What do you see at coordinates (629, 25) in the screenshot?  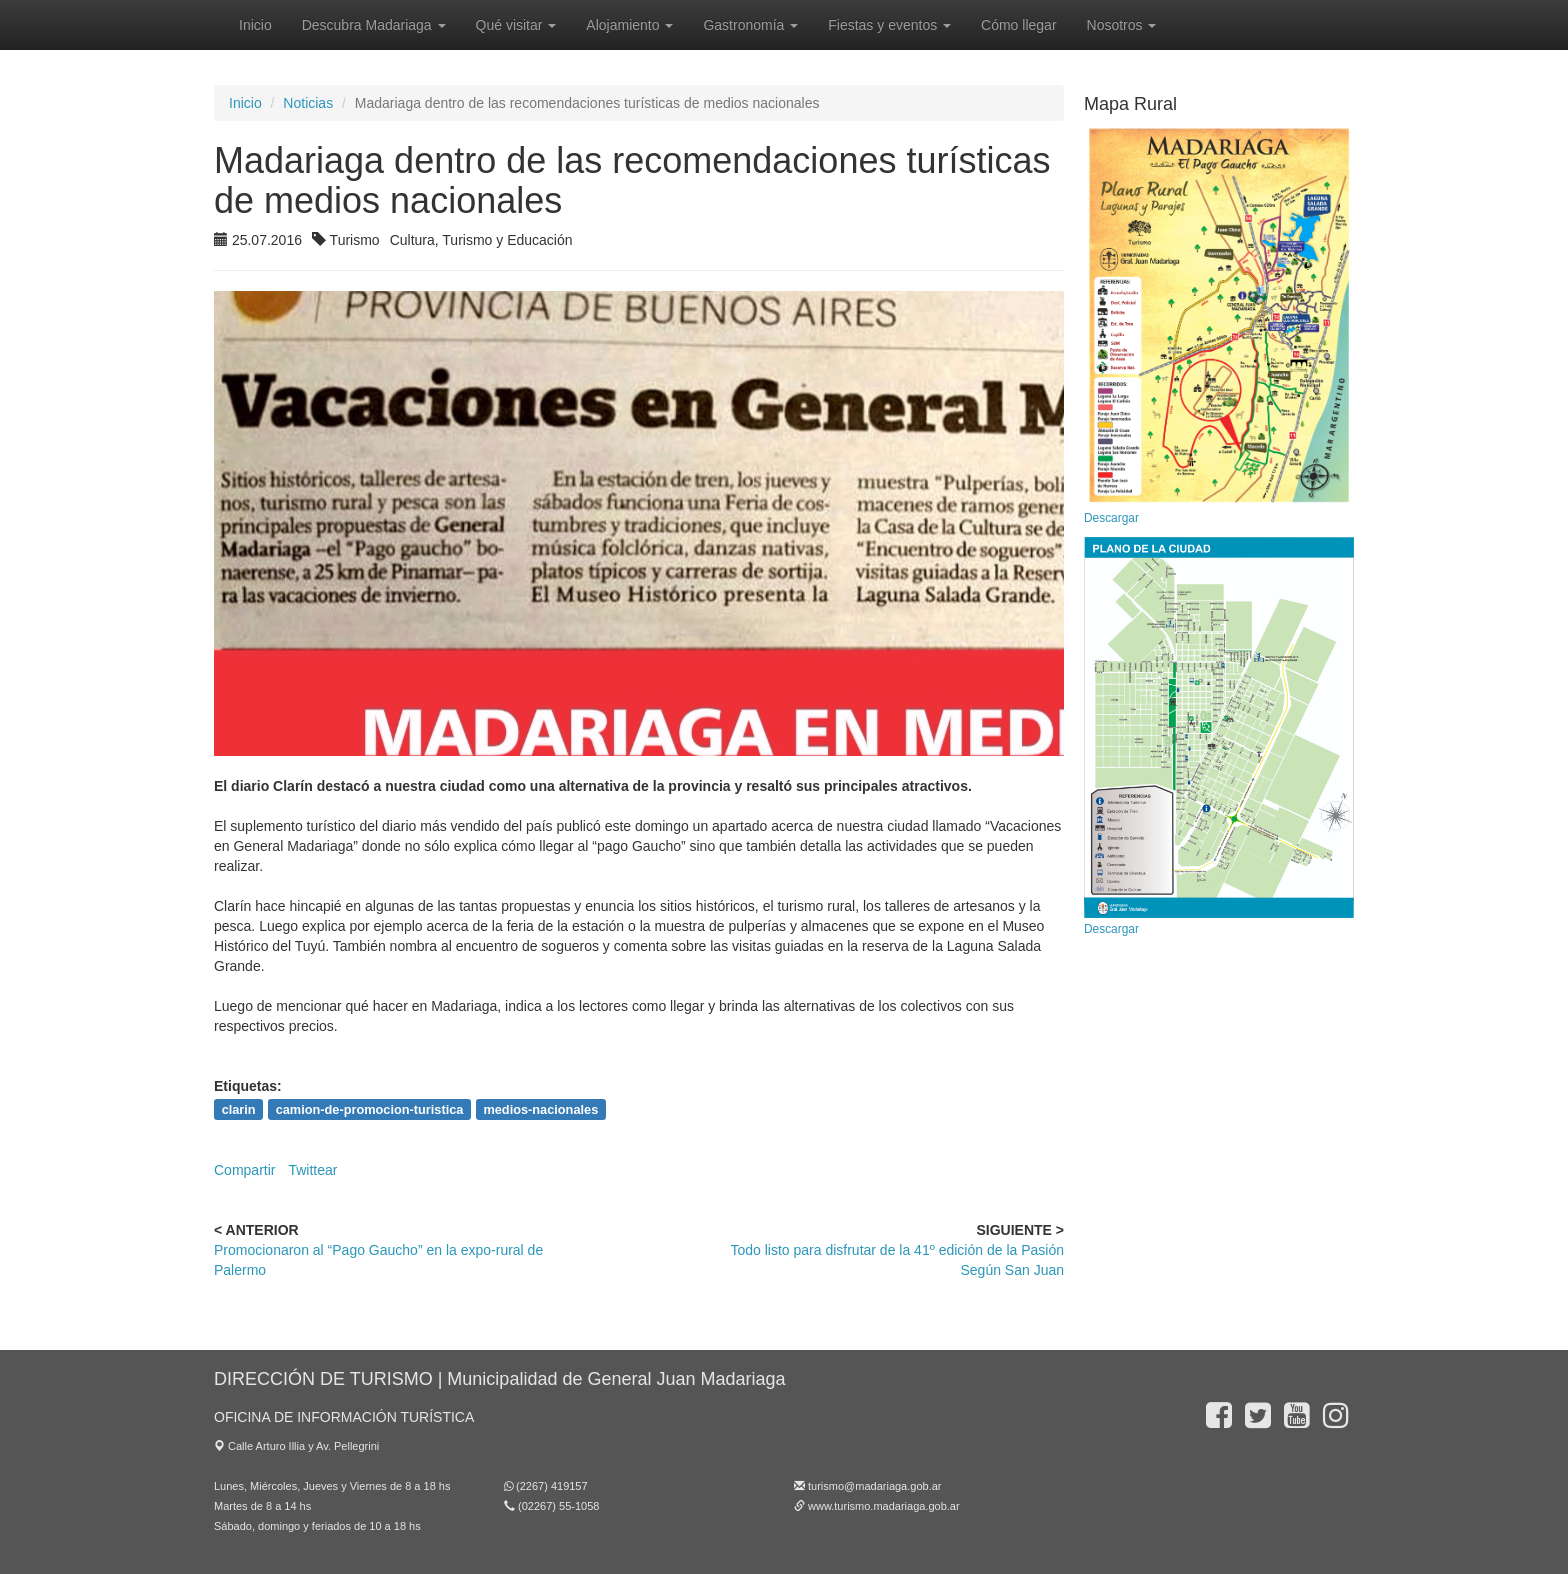 I see `Alojamiento` at bounding box center [629, 25].